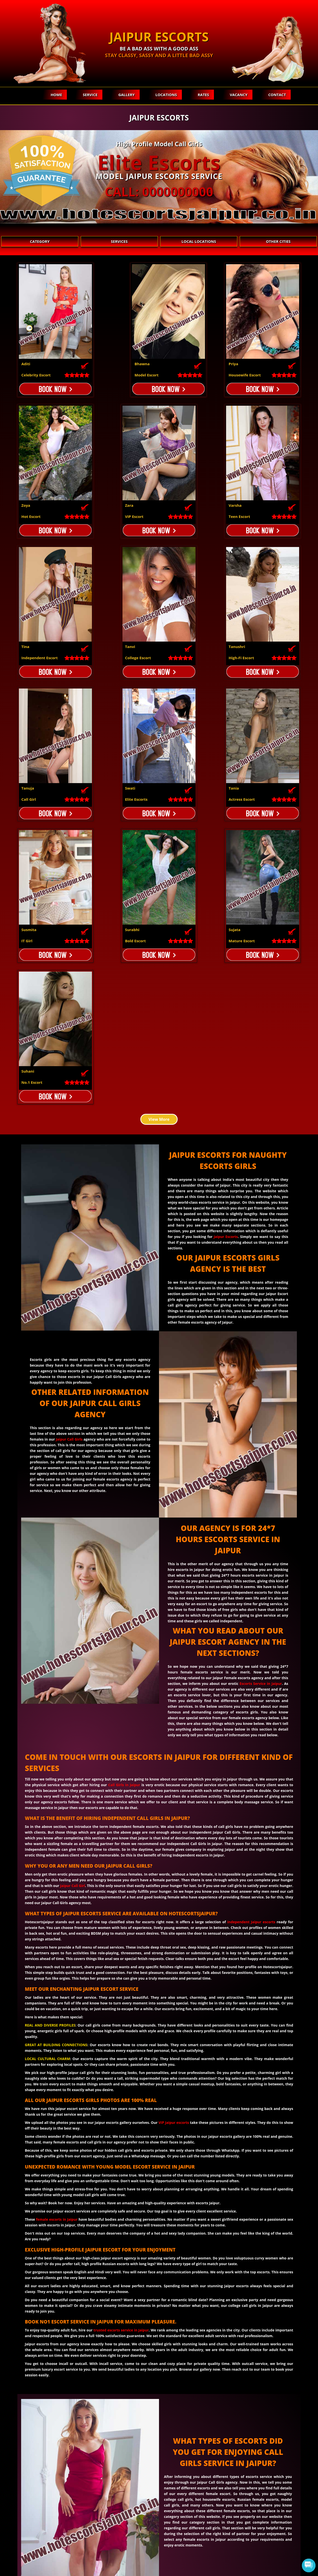 This screenshot has height=2576, width=318. I want to click on View More, so click(159, 794).